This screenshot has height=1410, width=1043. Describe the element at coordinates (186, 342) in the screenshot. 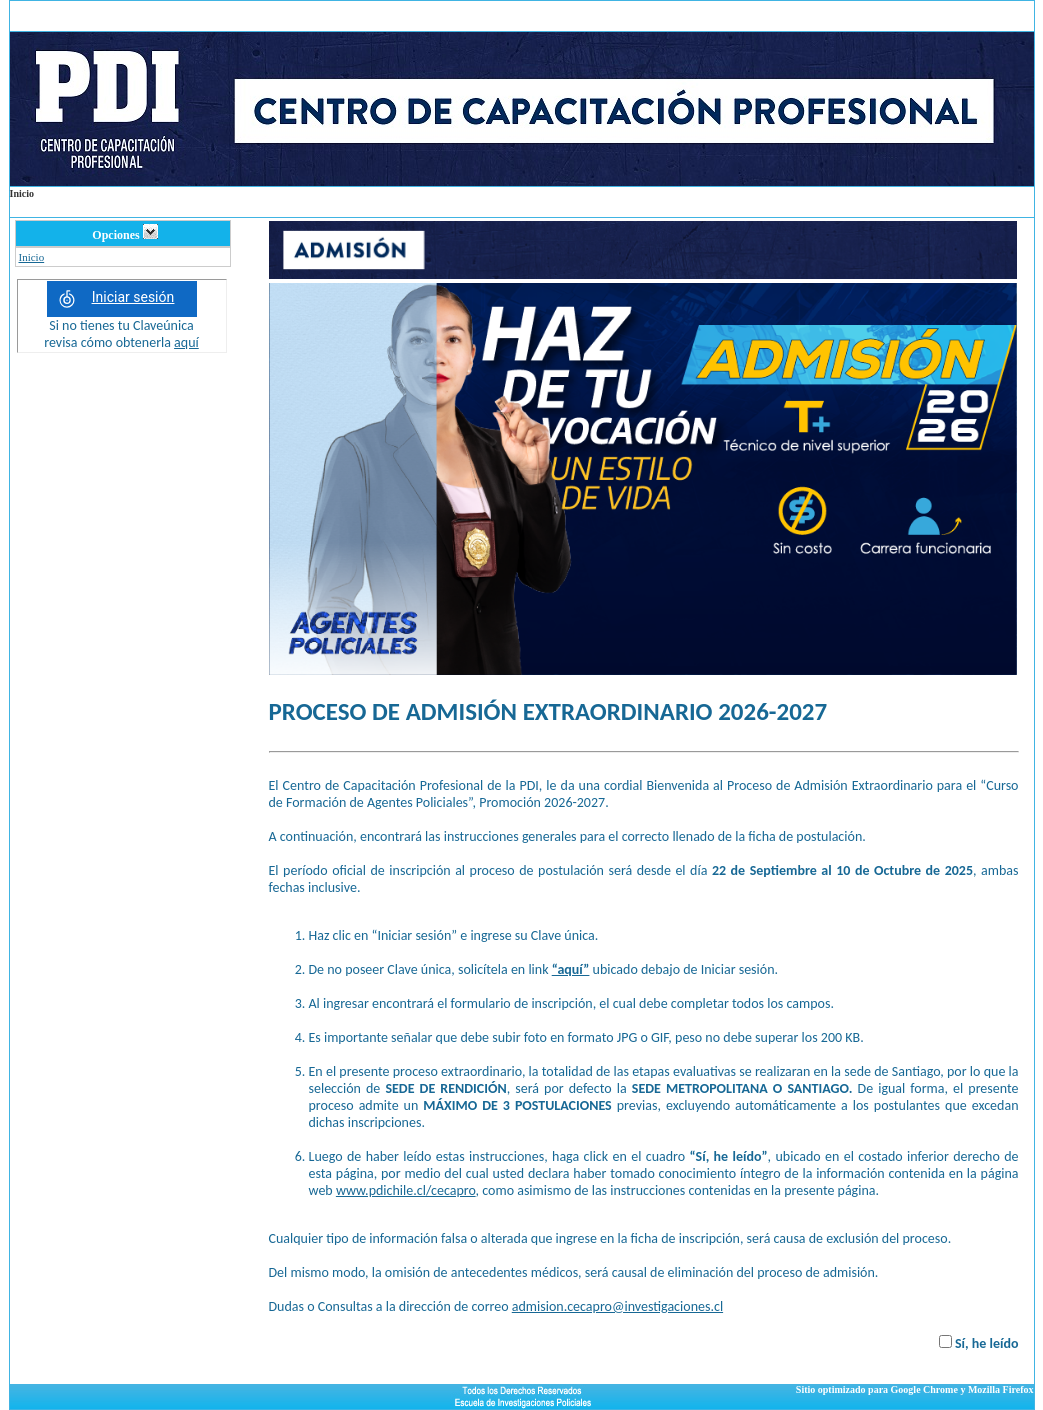

I see `aquí` at that location.